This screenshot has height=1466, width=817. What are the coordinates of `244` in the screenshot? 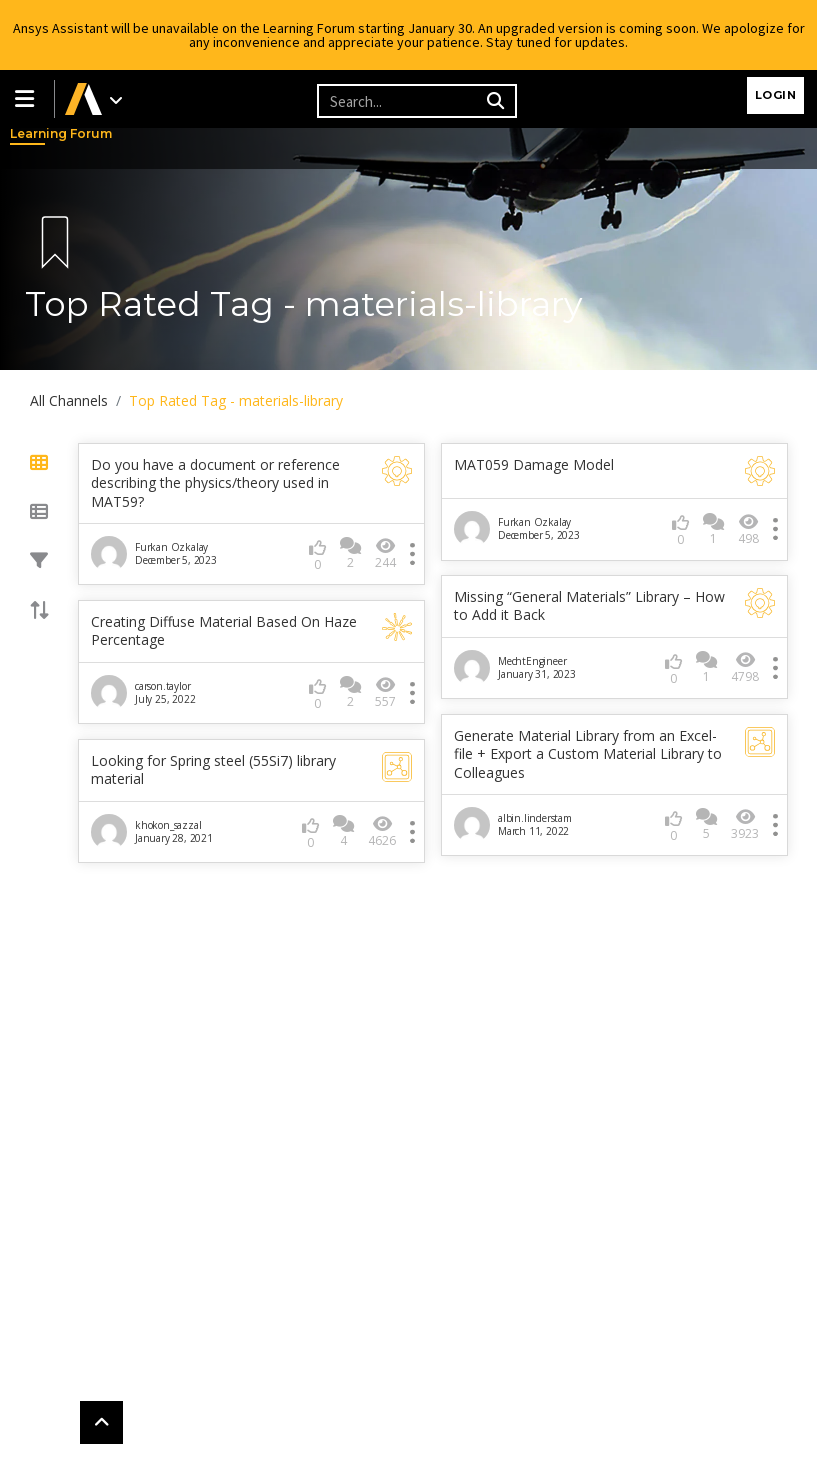 It's located at (385, 553).